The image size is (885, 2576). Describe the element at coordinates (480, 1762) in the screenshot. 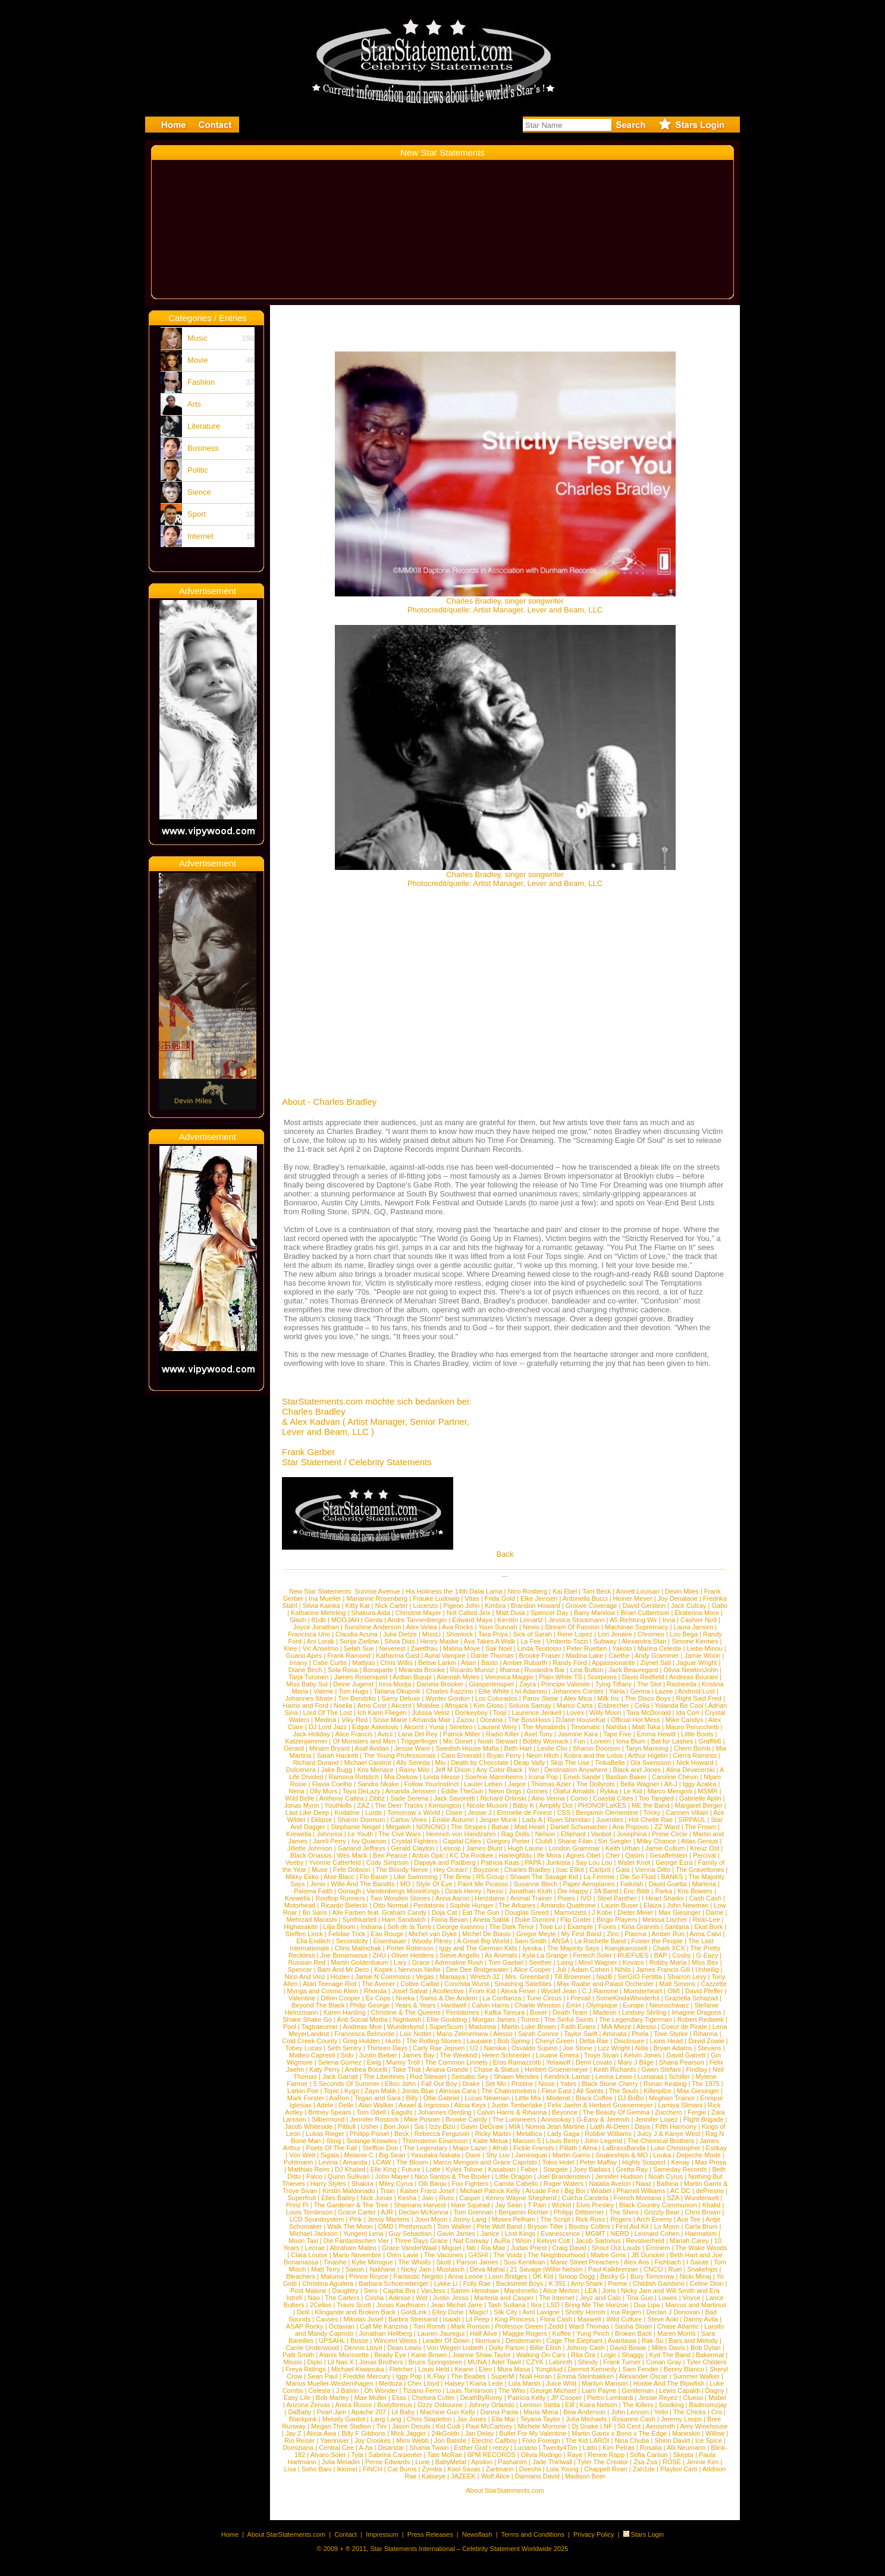

I see `Death by Chocolate` at that location.